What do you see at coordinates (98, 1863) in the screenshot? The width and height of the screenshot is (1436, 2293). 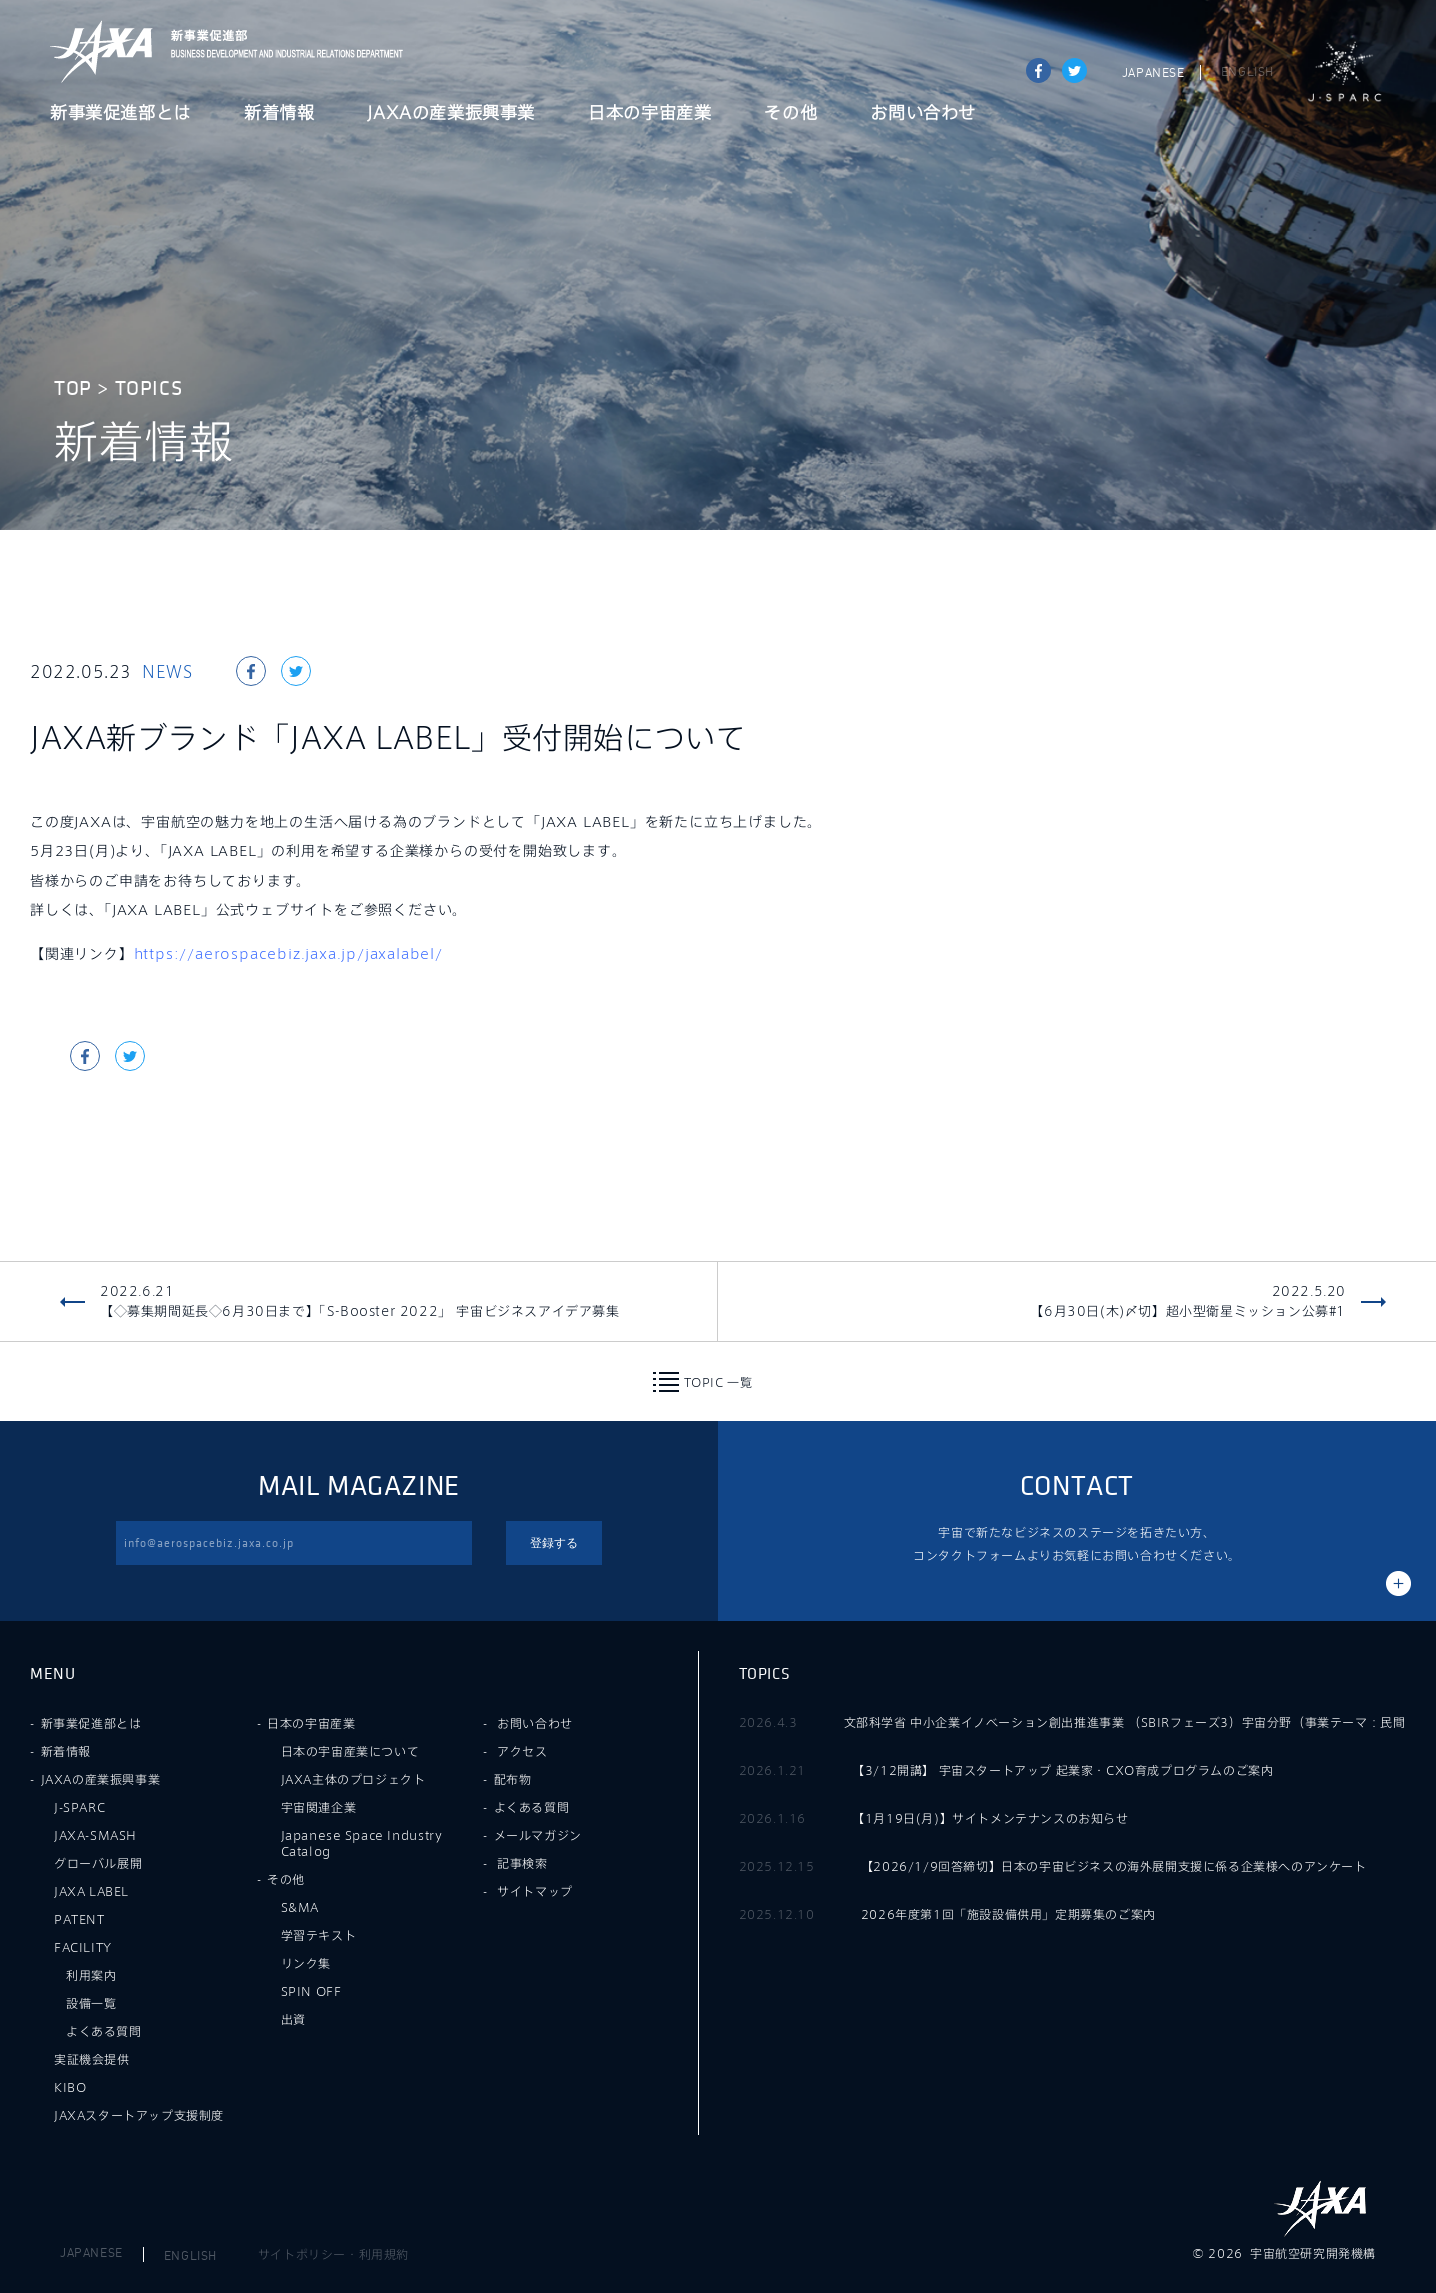 I see `グローバル展開` at bounding box center [98, 1863].